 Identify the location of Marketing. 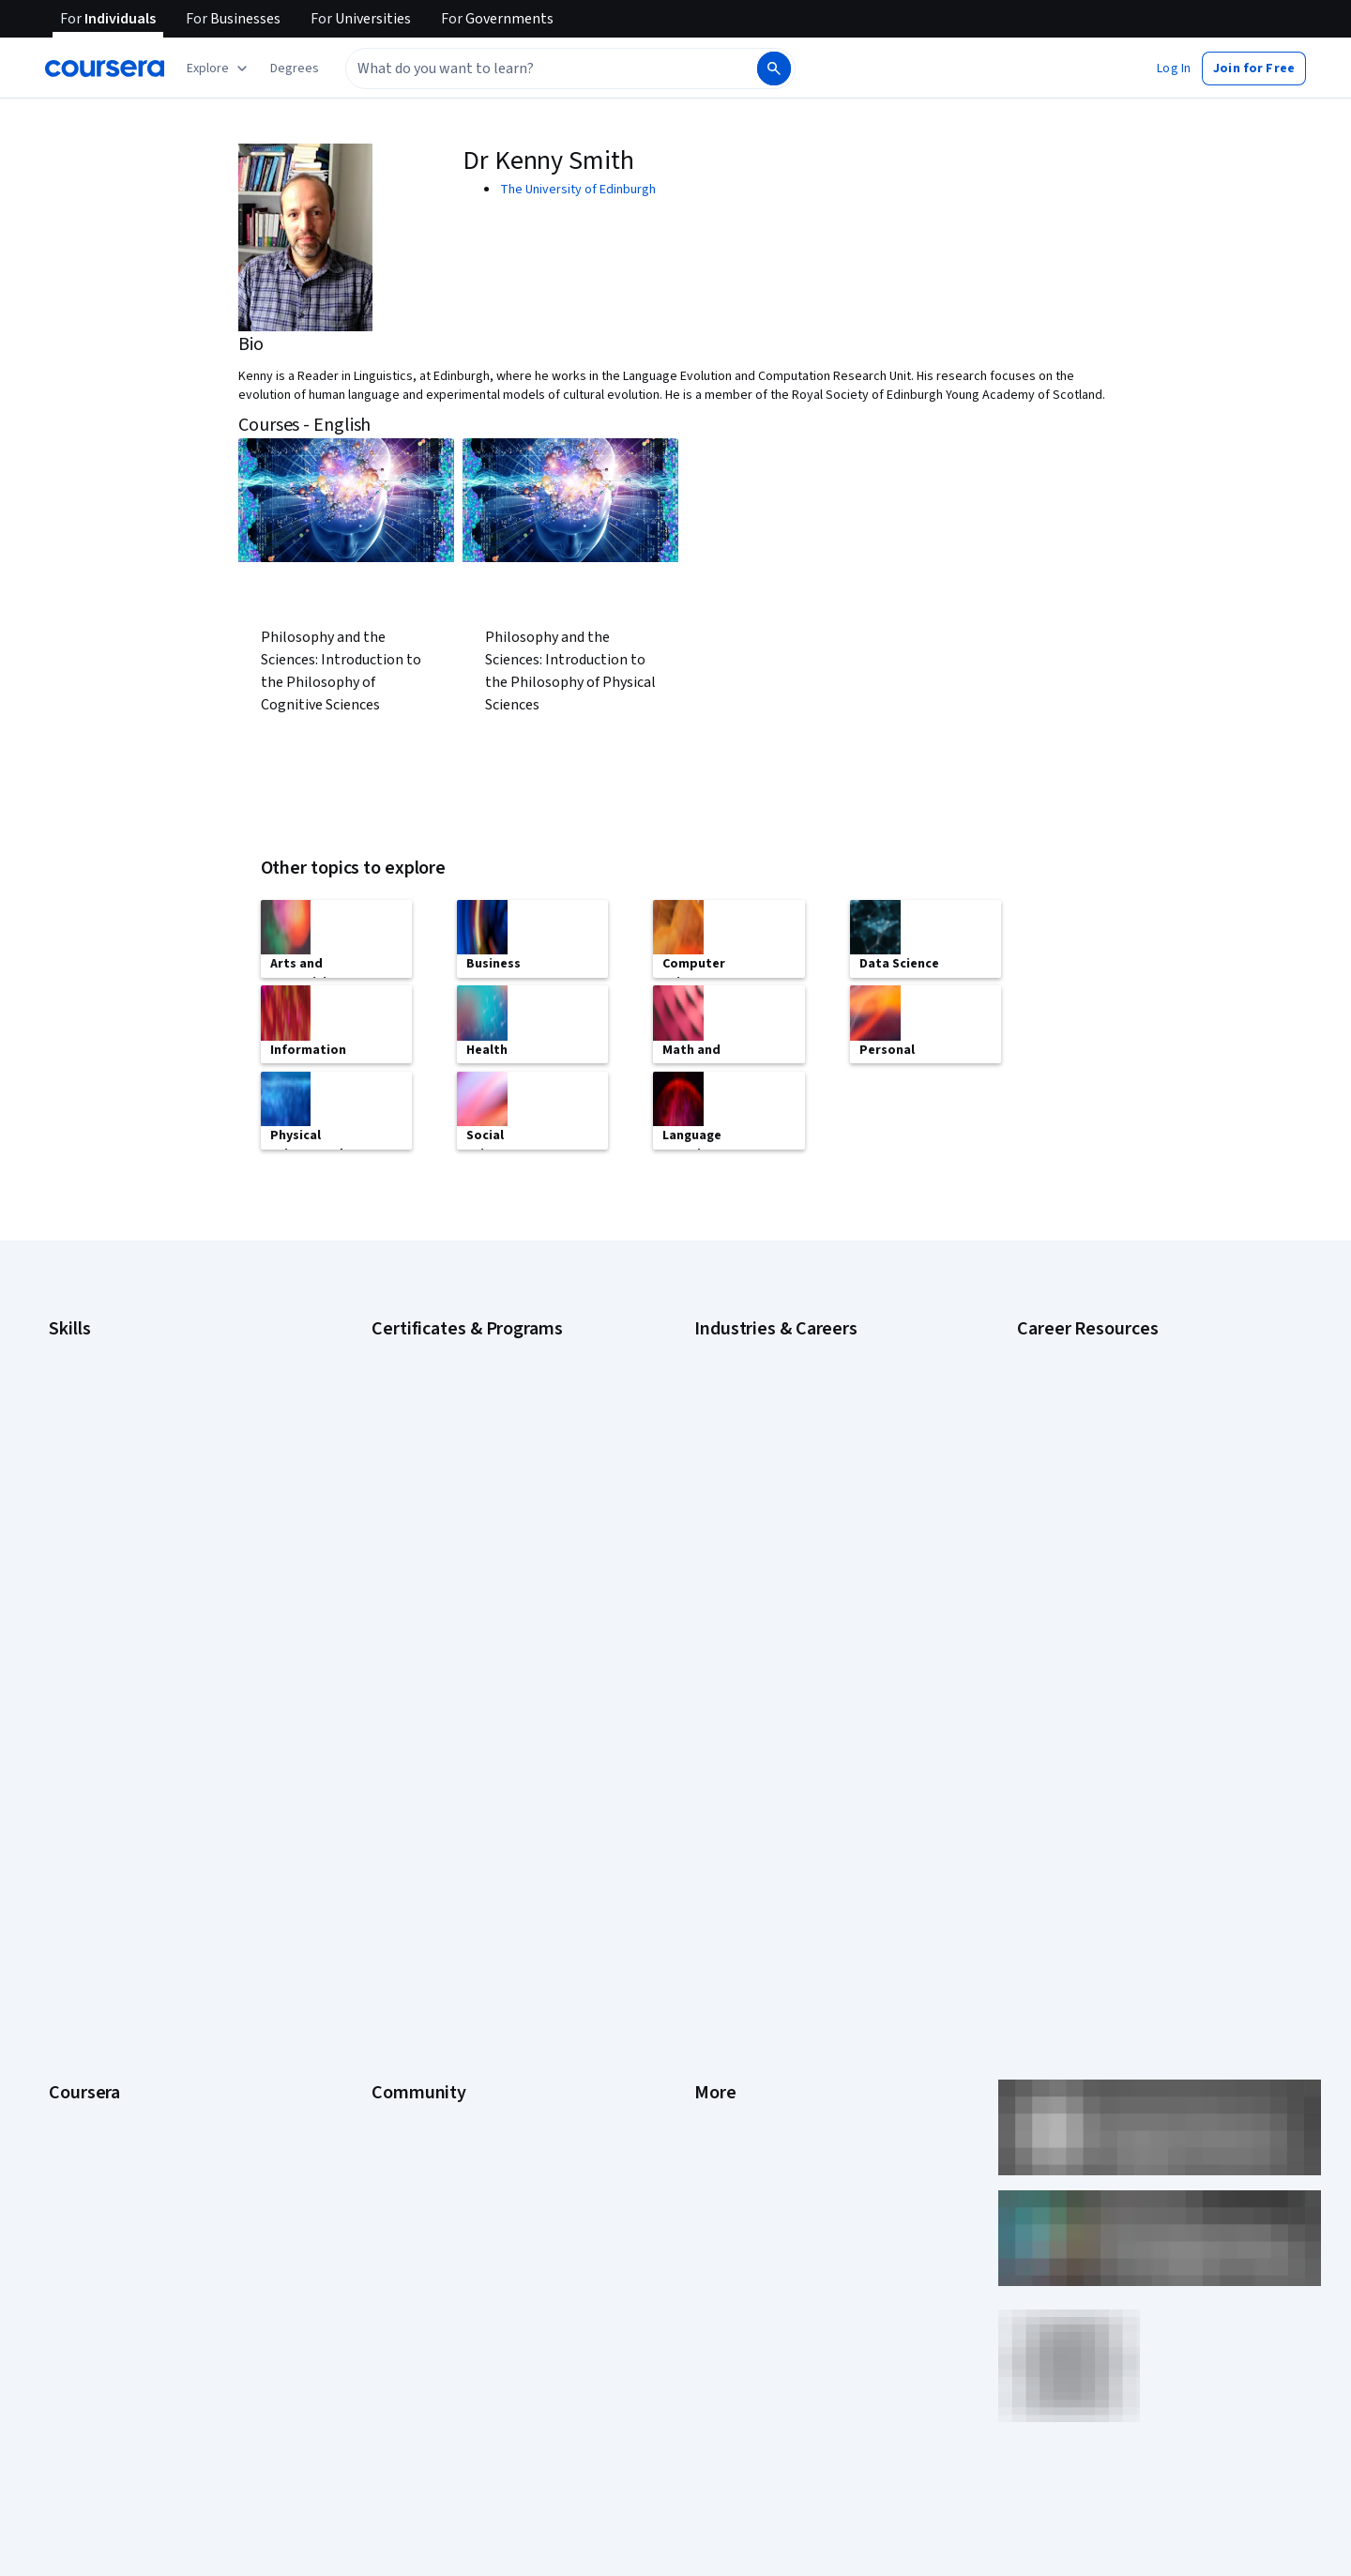
(722, 1601).